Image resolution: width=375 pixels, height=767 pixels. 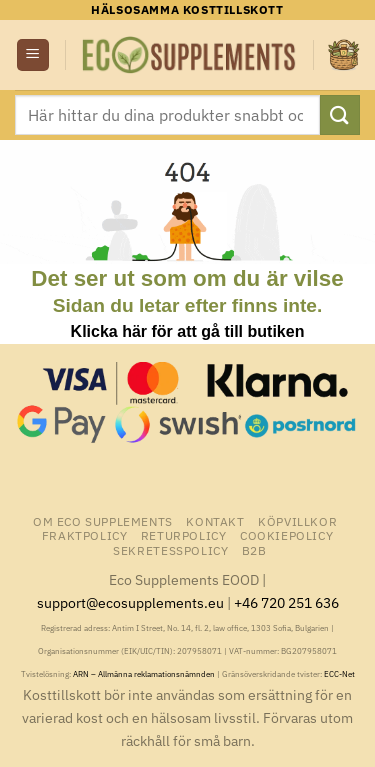 I want to click on Om Eco Supplements, so click(x=103, y=521).